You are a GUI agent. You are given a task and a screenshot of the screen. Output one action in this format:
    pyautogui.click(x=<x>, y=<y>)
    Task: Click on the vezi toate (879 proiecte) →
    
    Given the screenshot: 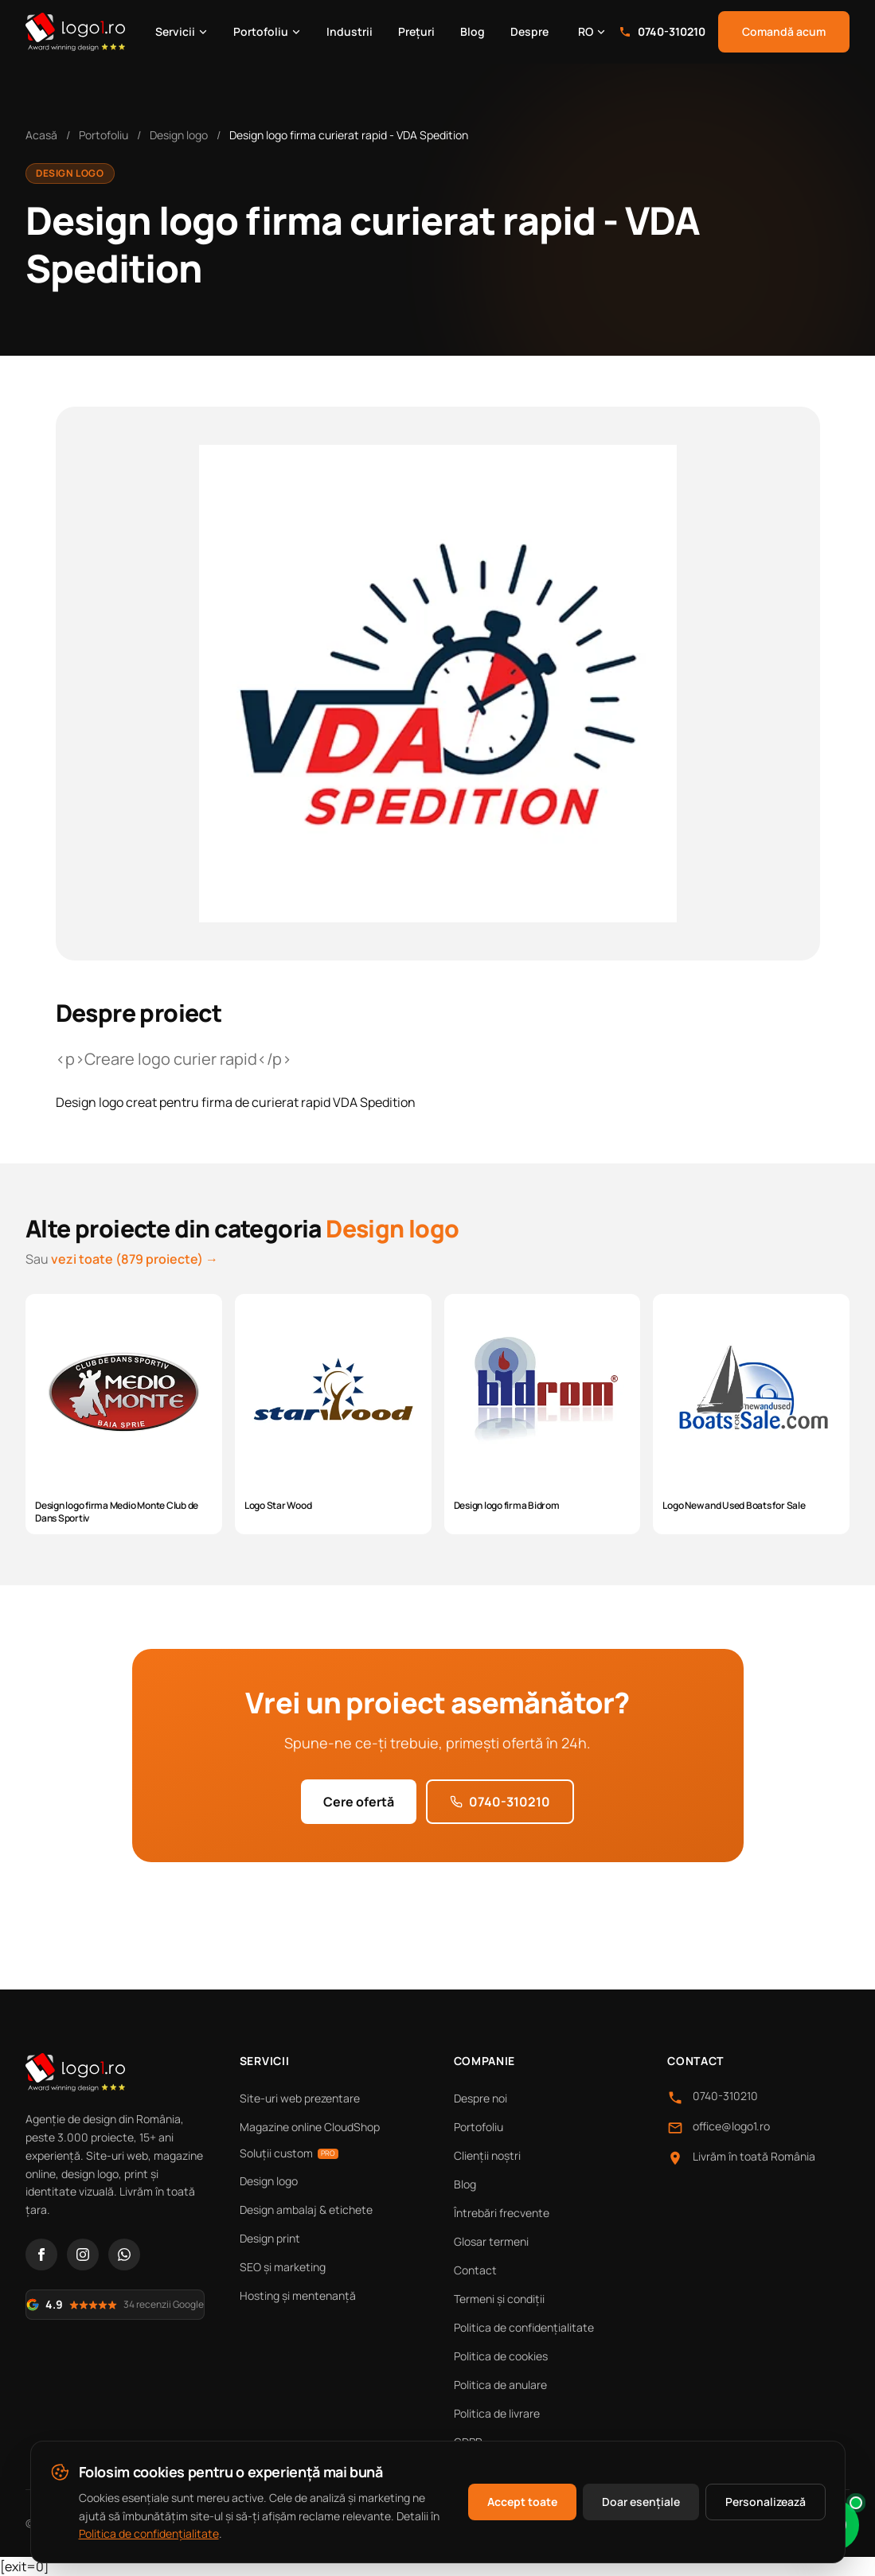 What is the action you would take?
    pyautogui.click(x=134, y=1259)
    